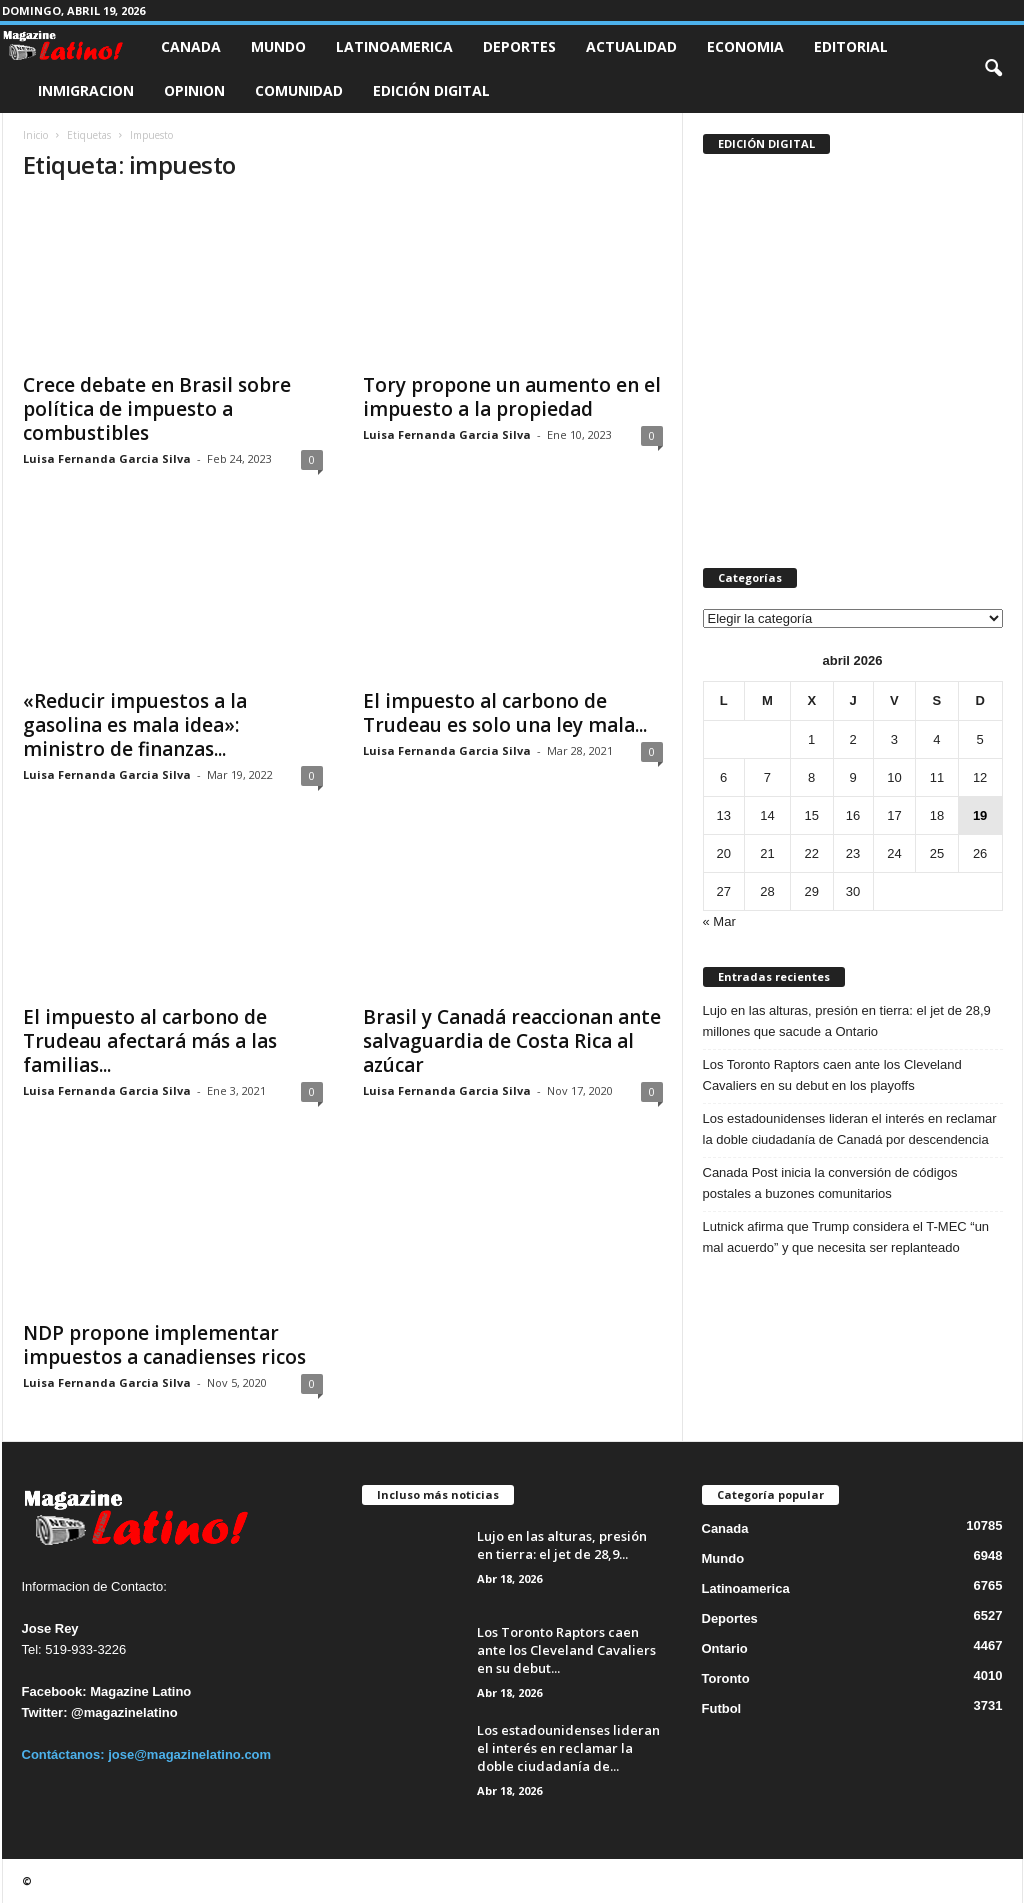 The width and height of the screenshot is (1024, 1903). What do you see at coordinates (562, 1545) in the screenshot?
I see `Lujo en las alturas, presión en tierra: el jet de 28,9...` at bounding box center [562, 1545].